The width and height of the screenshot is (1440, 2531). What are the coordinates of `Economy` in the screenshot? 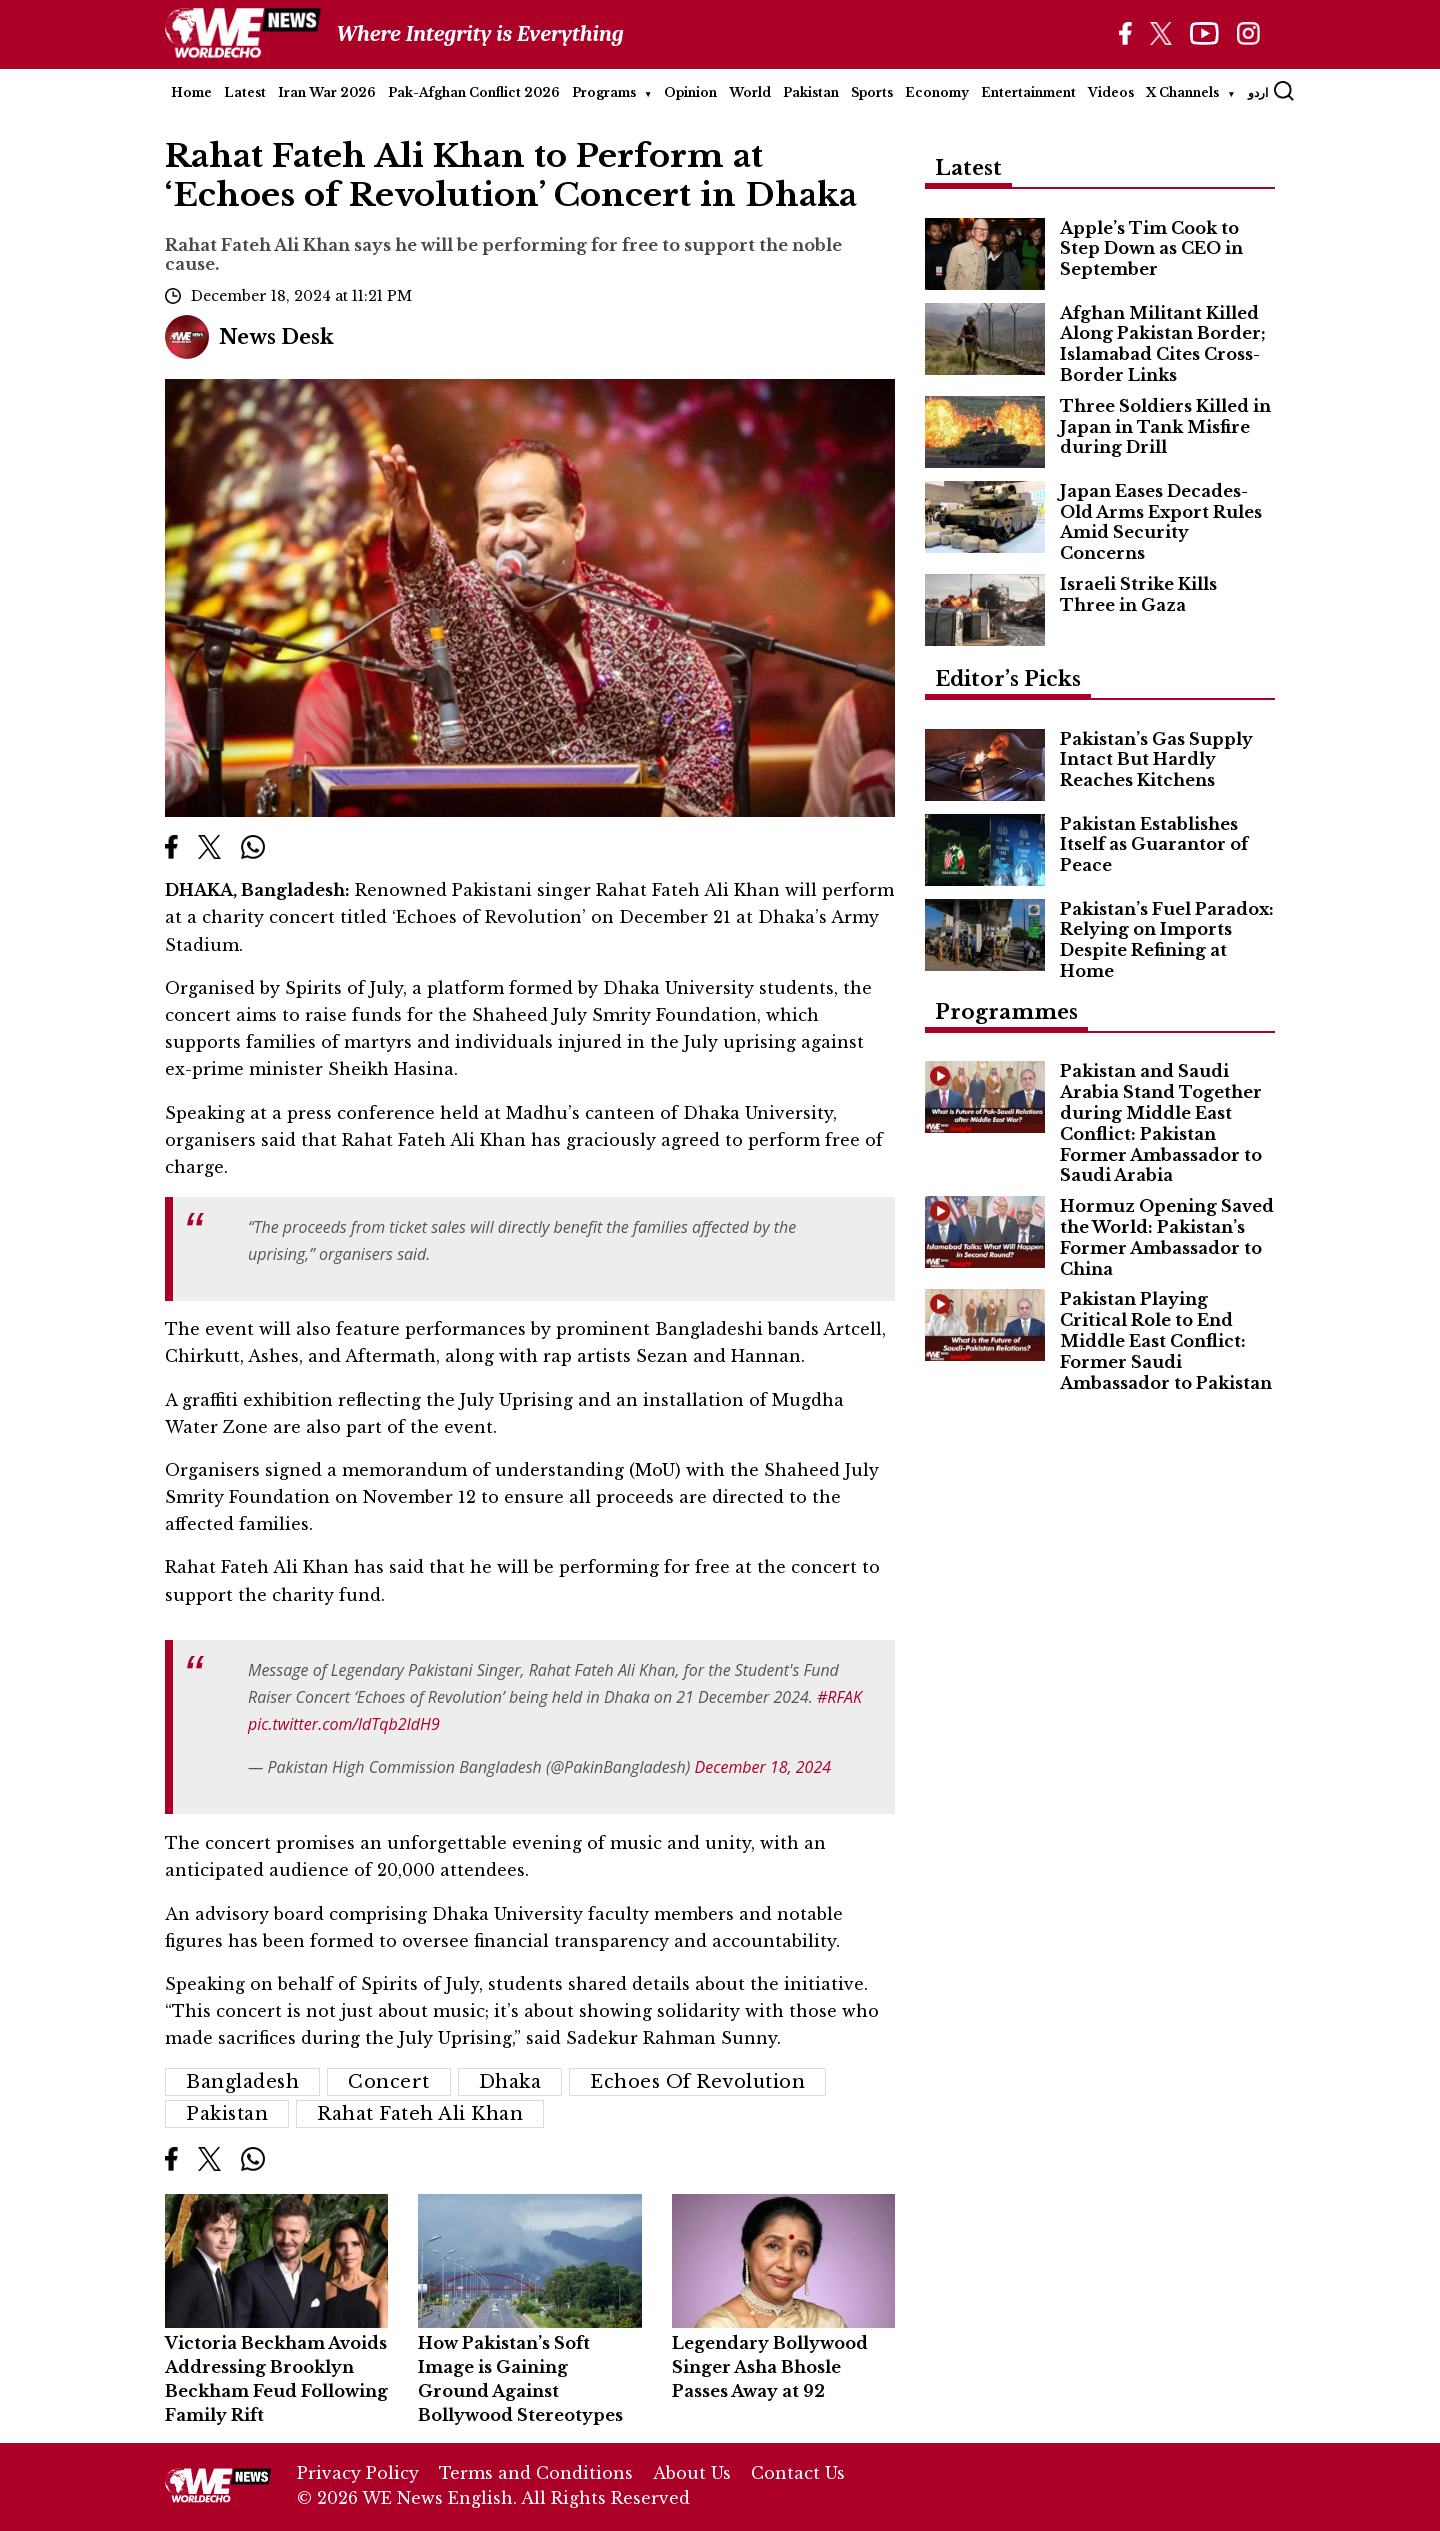 It's located at (937, 92).